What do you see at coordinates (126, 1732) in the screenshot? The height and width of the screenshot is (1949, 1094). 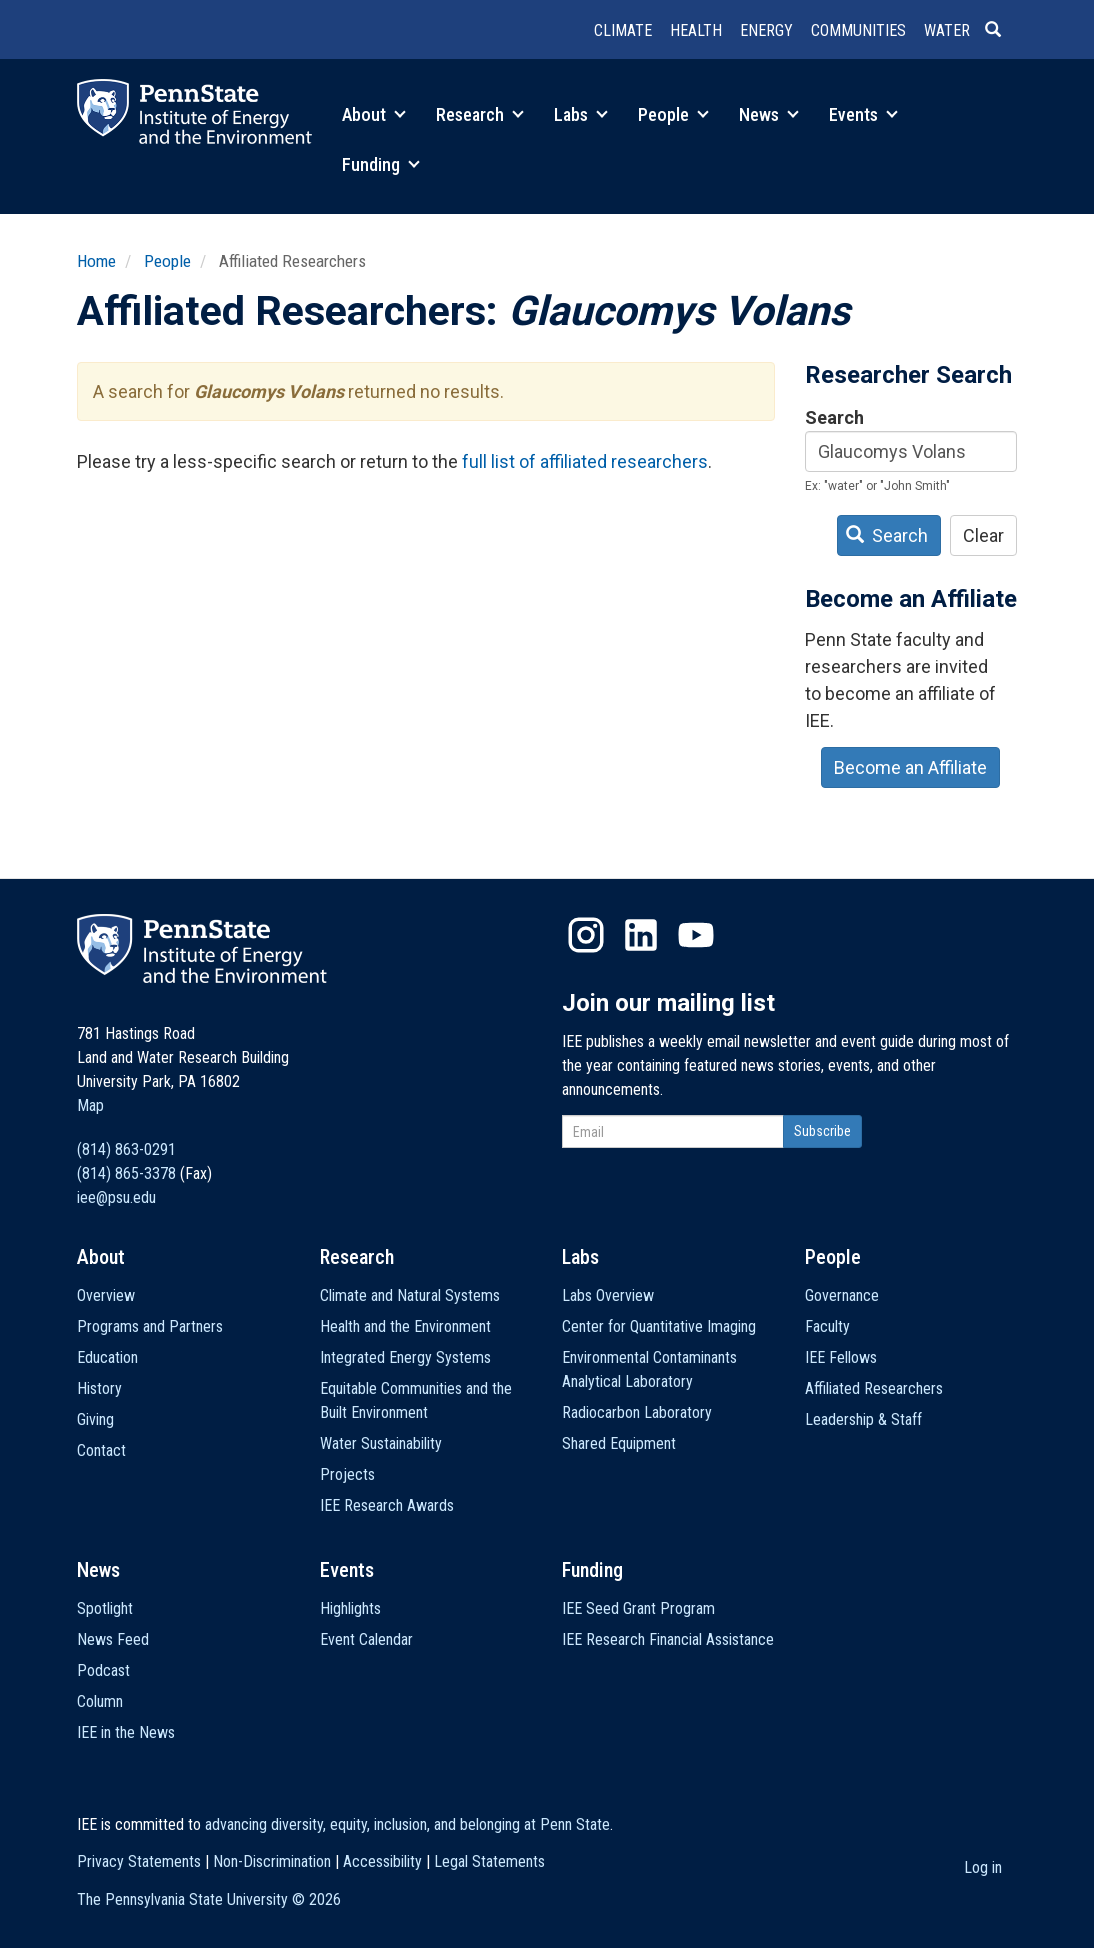 I see `IEE in the News` at bounding box center [126, 1732].